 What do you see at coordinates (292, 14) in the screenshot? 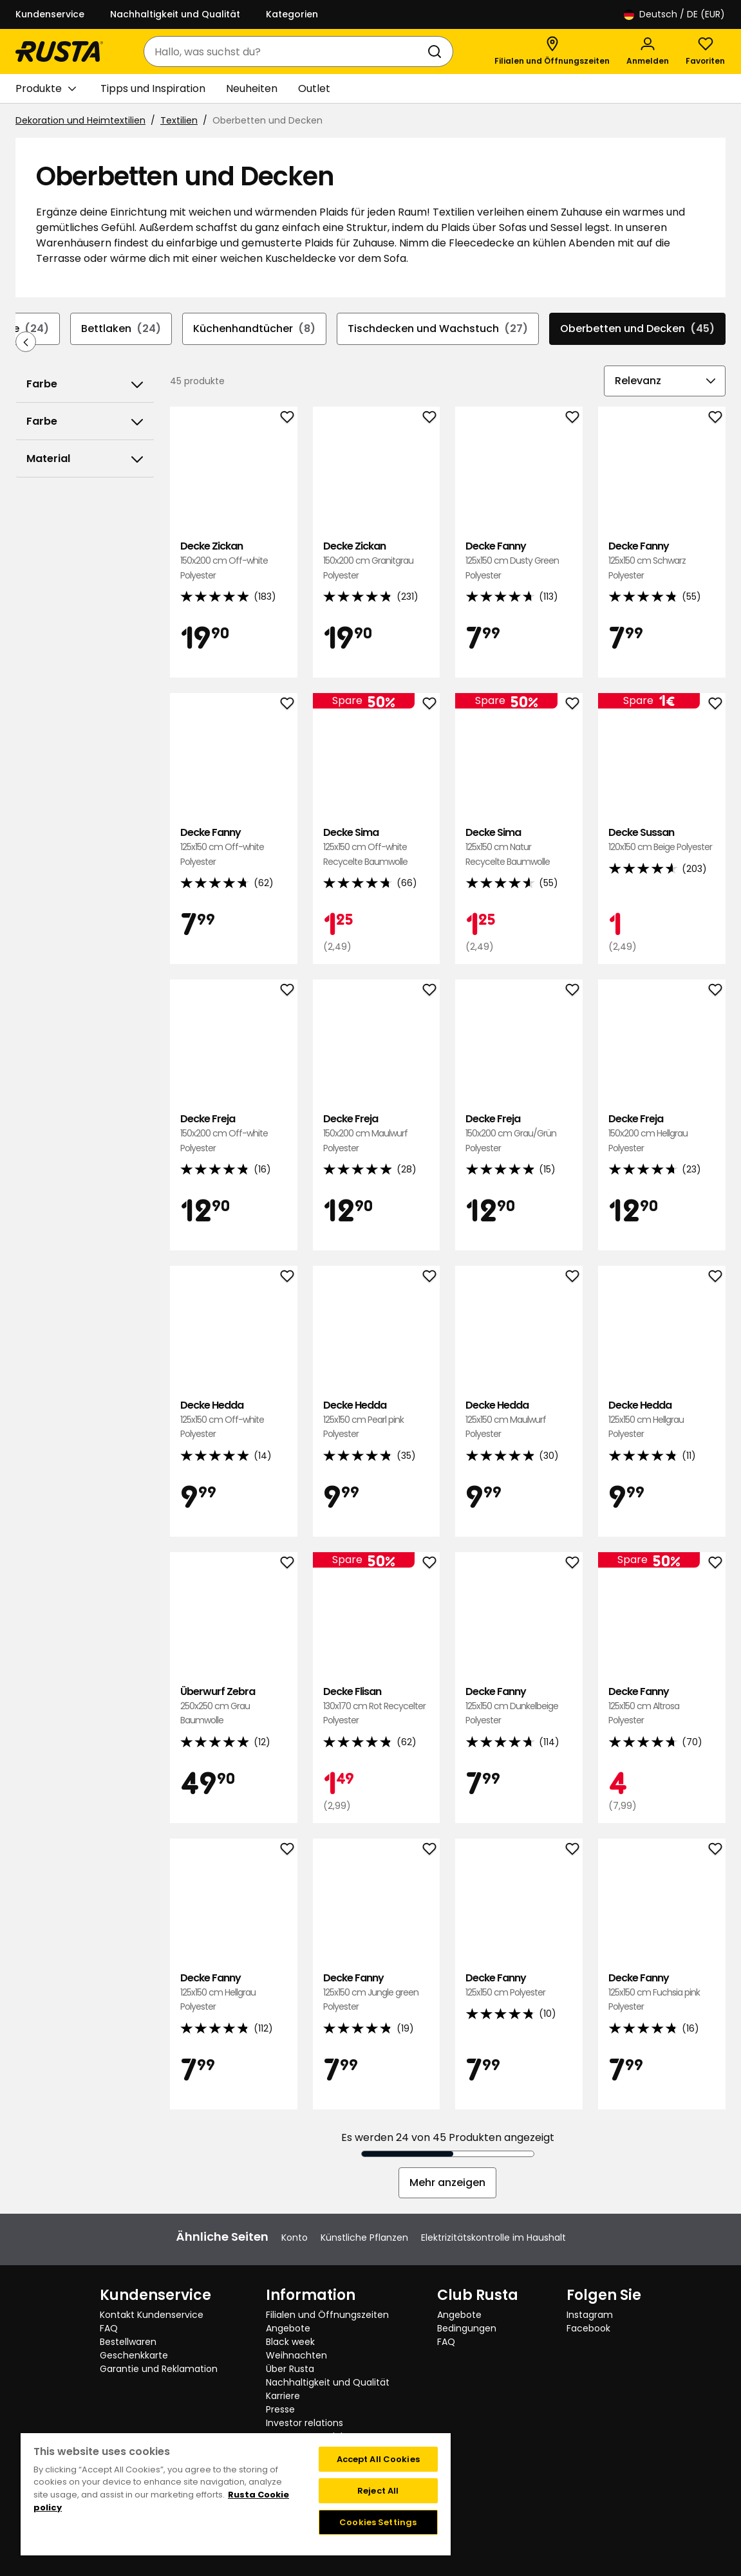
I see `Kategorien` at bounding box center [292, 14].